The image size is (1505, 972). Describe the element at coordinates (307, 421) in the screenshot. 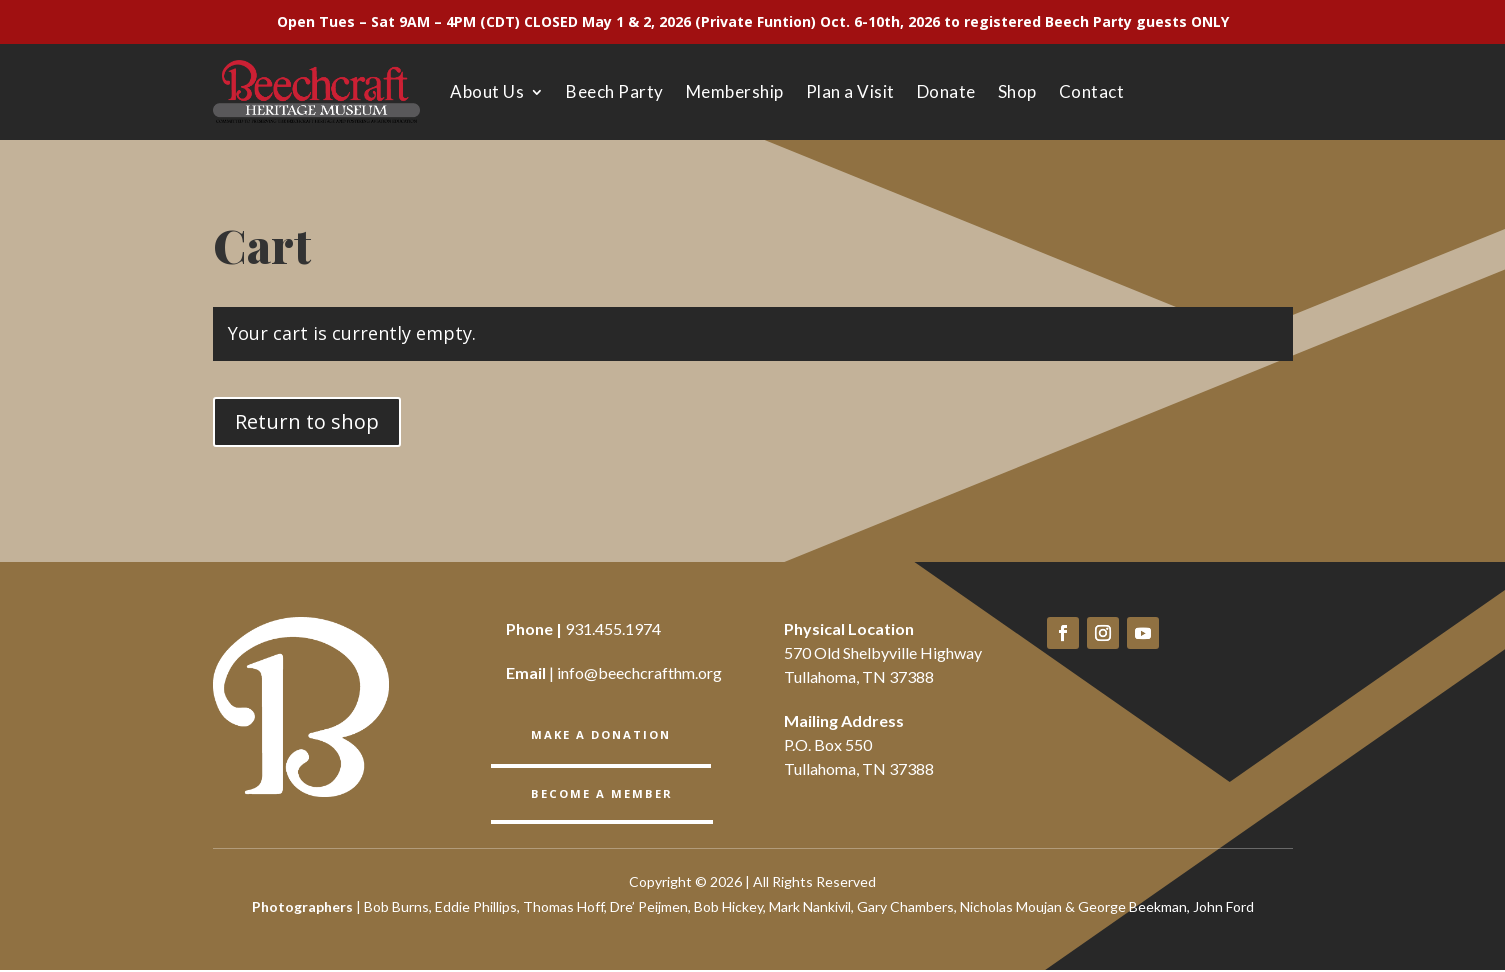

I see `Return to shop` at that location.